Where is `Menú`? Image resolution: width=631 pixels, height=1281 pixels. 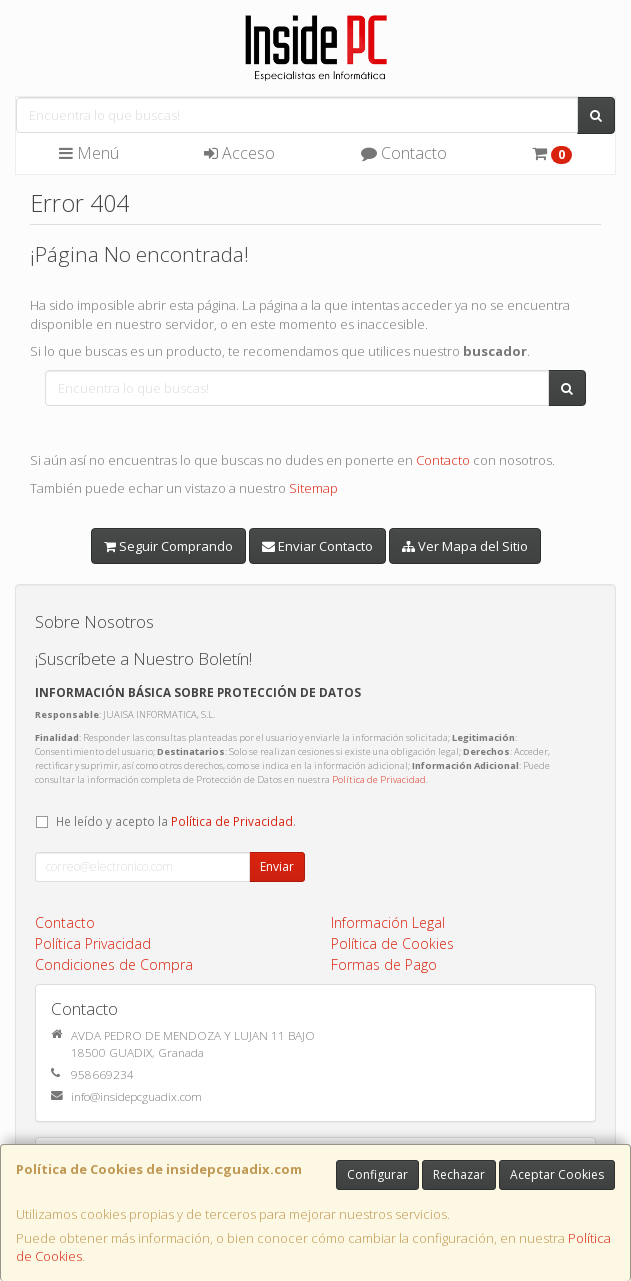 Menú is located at coordinates (89, 153).